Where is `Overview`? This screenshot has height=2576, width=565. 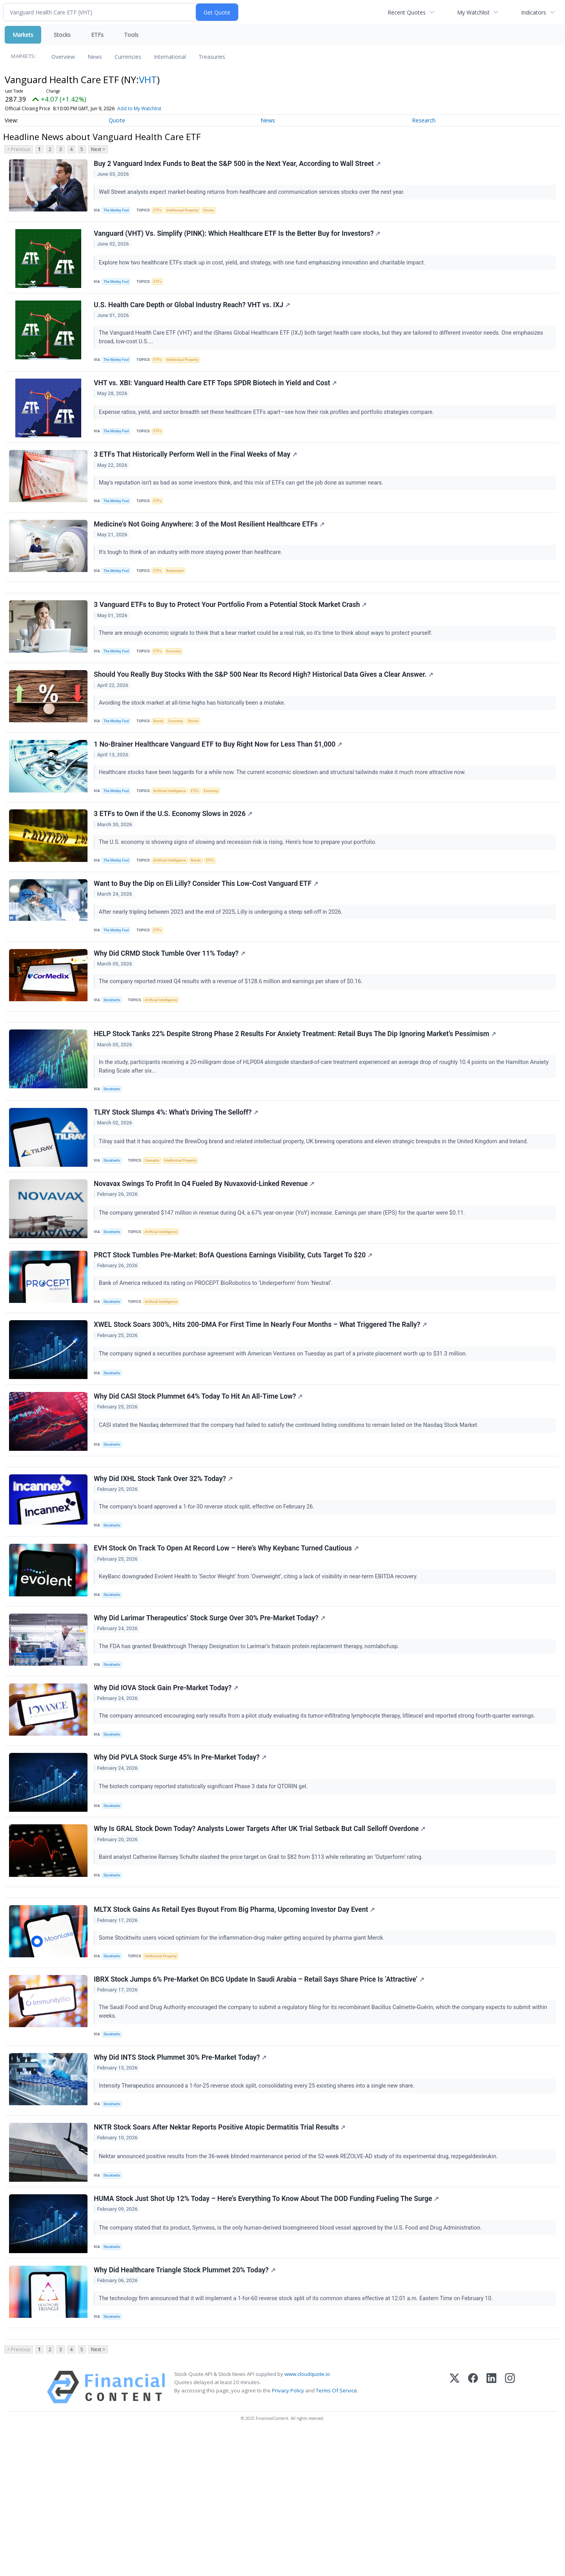
Overview is located at coordinates (63, 56).